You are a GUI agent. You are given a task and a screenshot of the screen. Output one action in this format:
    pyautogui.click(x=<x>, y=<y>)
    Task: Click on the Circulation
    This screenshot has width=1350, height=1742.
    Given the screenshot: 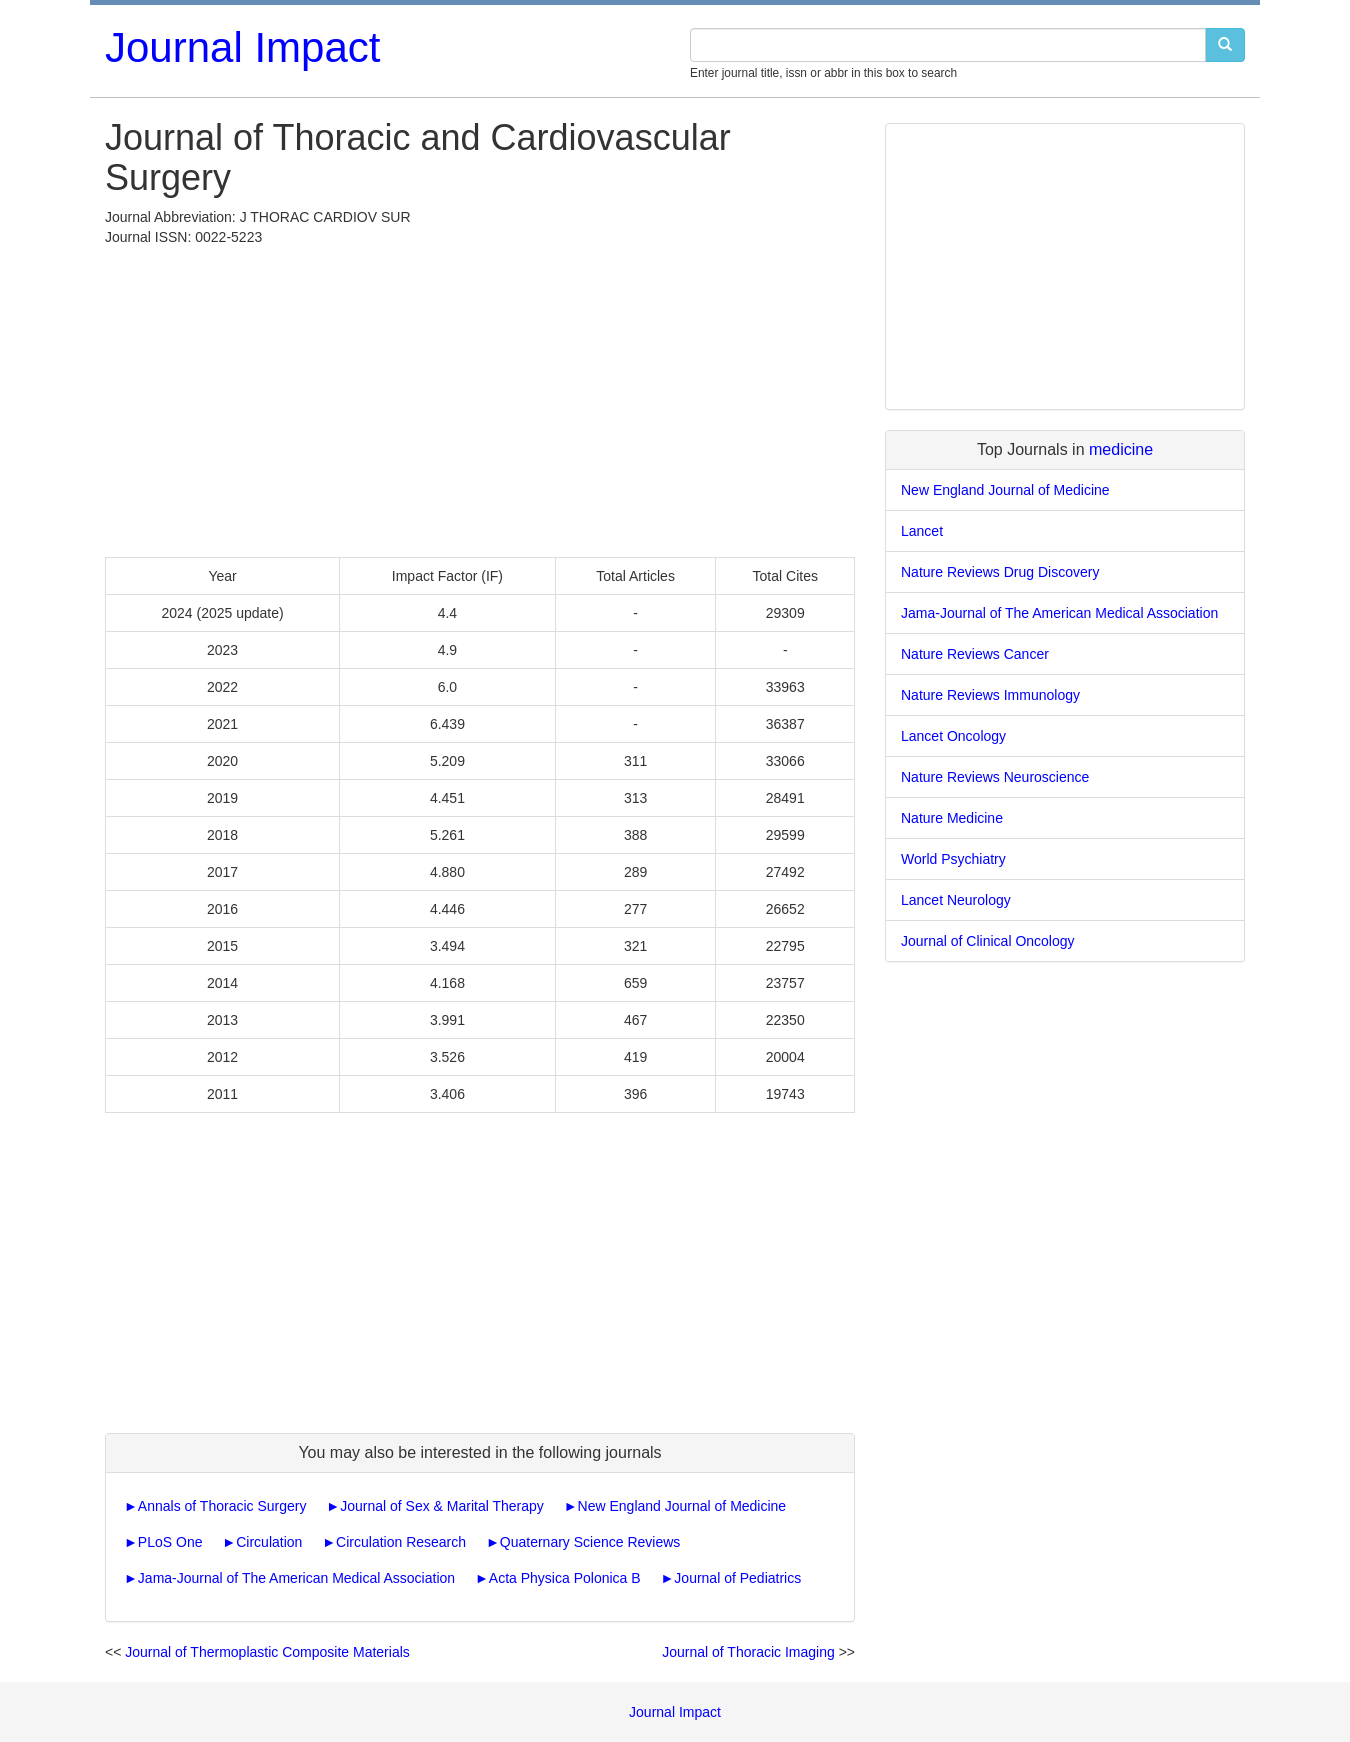 What is the action you would take?
    pyautogui.click(x=269, y=1542)
    